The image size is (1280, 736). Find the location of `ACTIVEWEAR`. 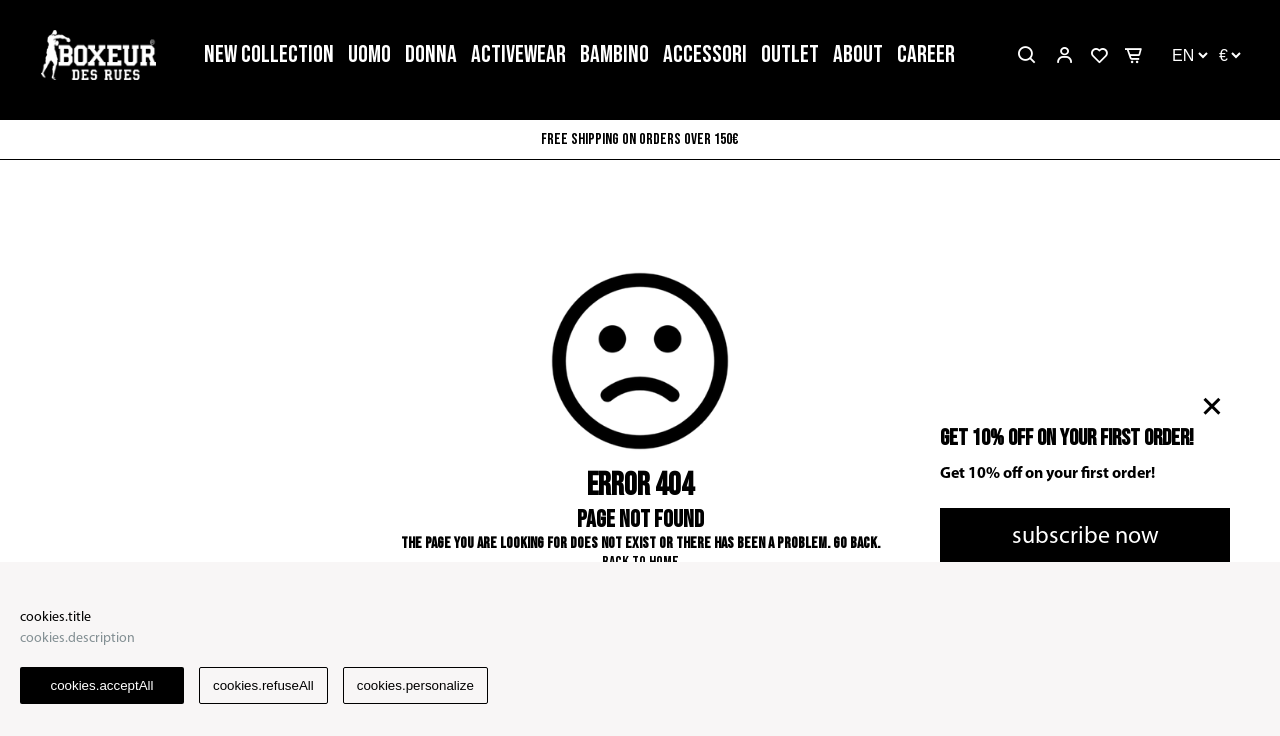

ACTIVEWEAR is located at coordinates (518, 54).